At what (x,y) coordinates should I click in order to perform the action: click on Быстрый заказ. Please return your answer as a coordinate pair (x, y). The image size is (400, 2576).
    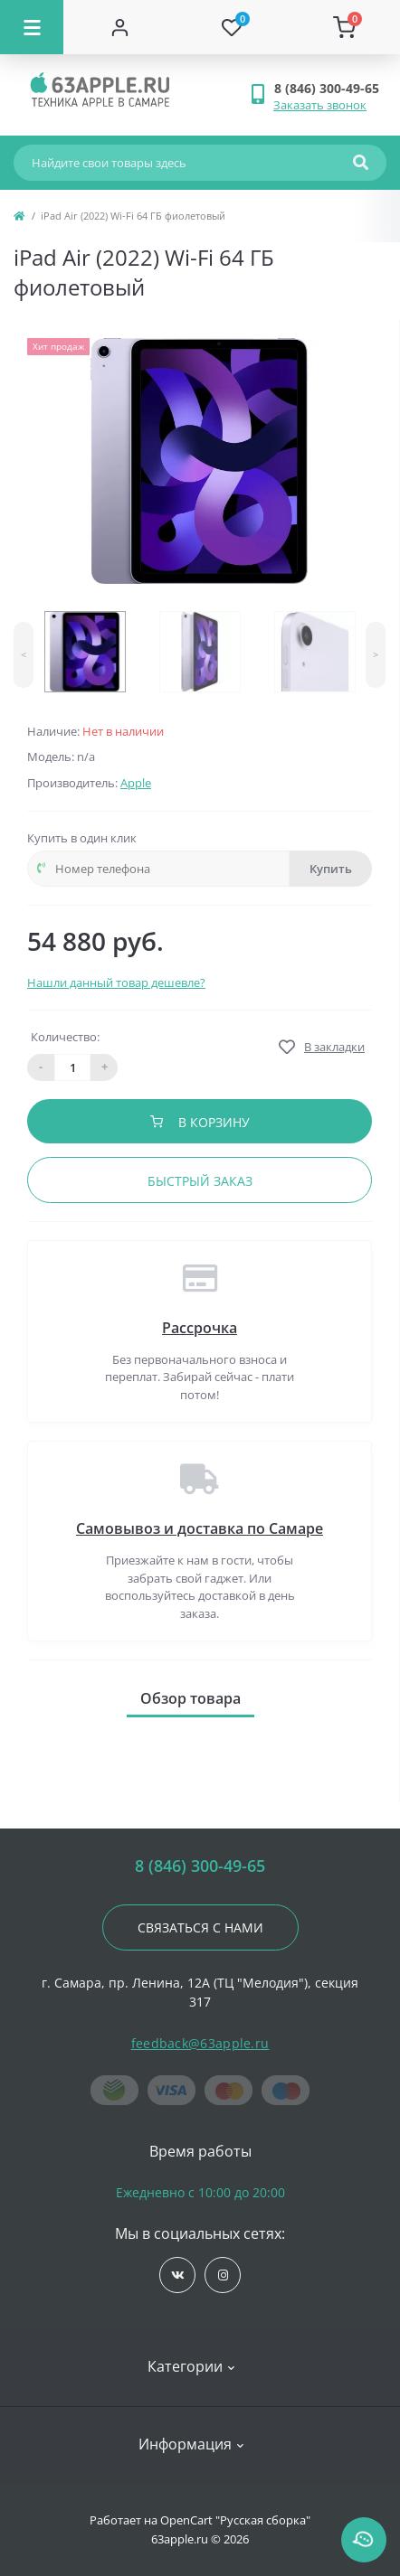
    Looking at the image, I should click on (200, 1180).